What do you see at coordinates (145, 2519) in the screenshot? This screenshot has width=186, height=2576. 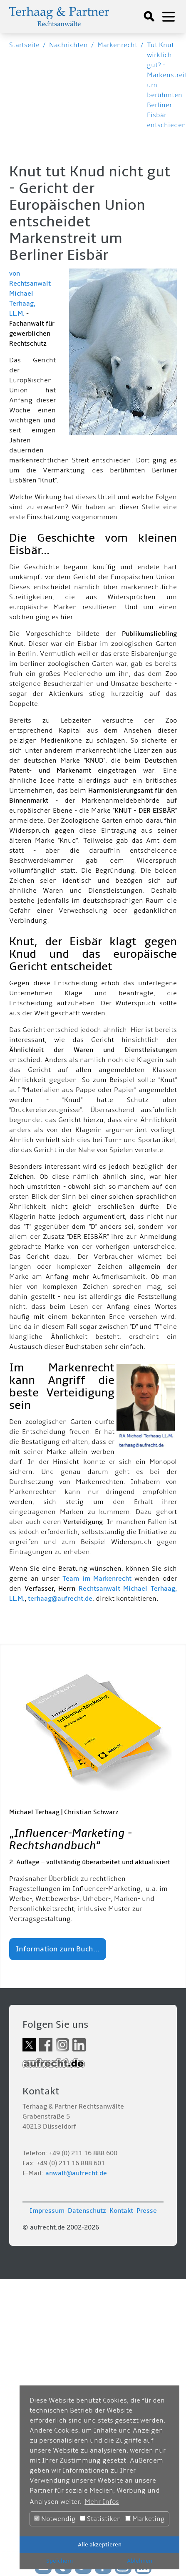 I see `Marketing` at bounding box center [145, 2519].